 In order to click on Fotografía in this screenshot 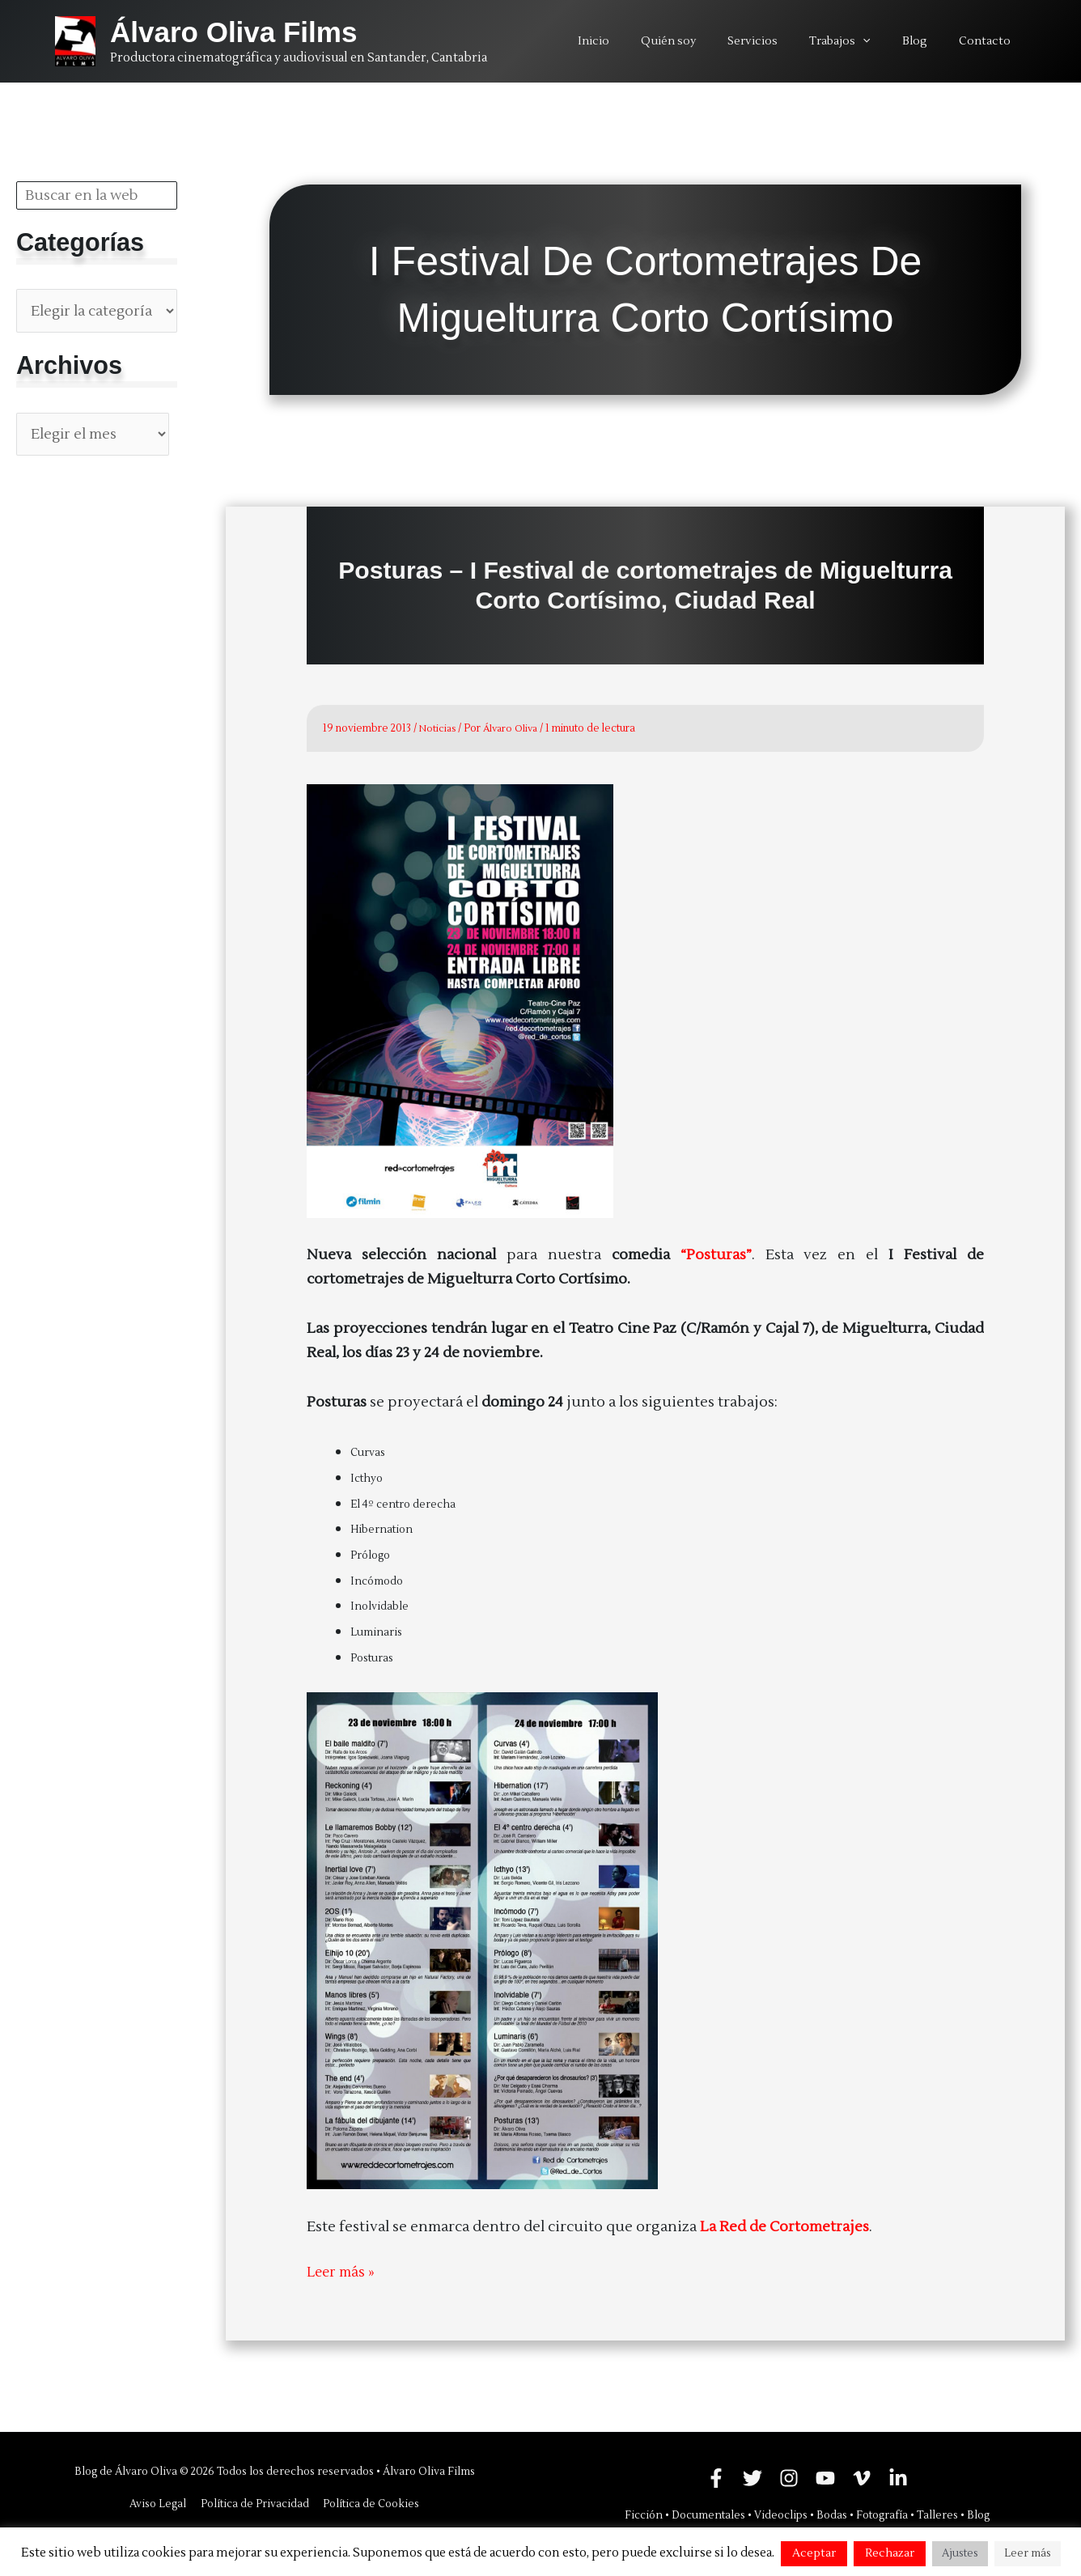, I will do `click(882, 2514)`.